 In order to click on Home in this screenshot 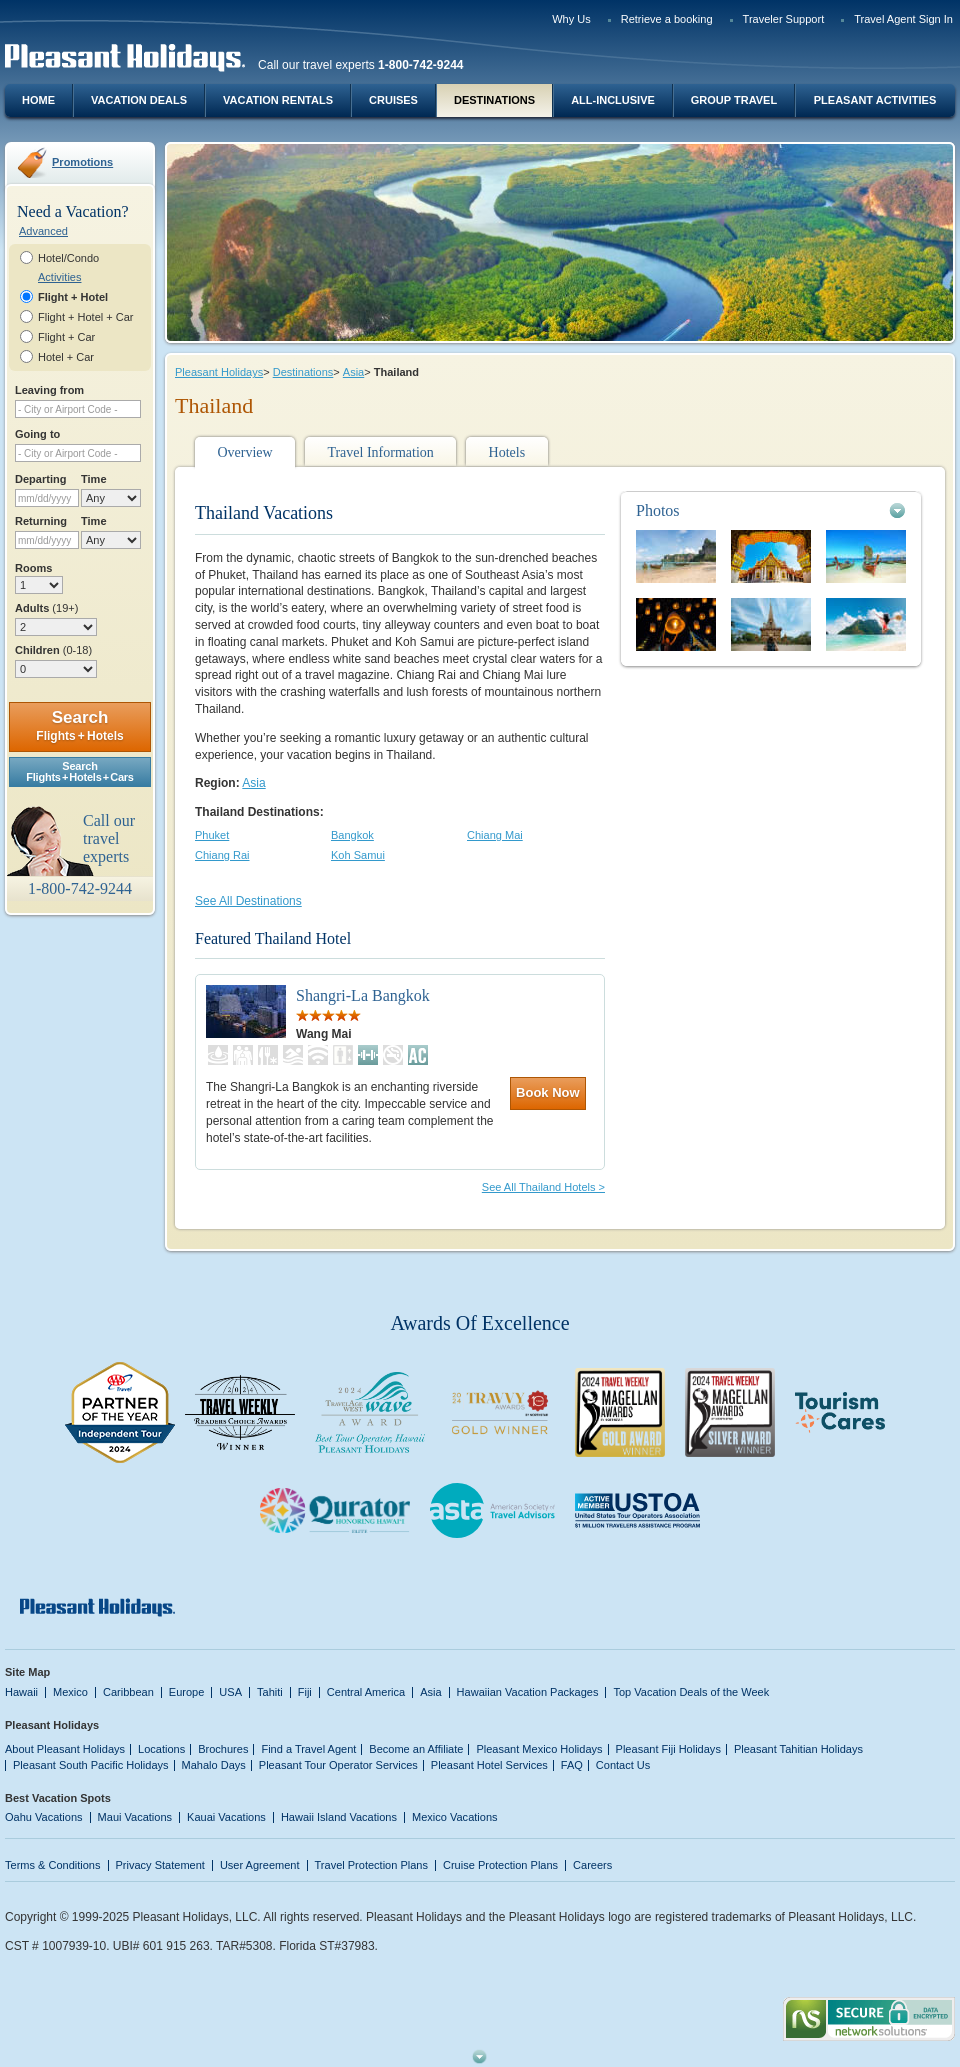, I will do `click(38, 100)`.